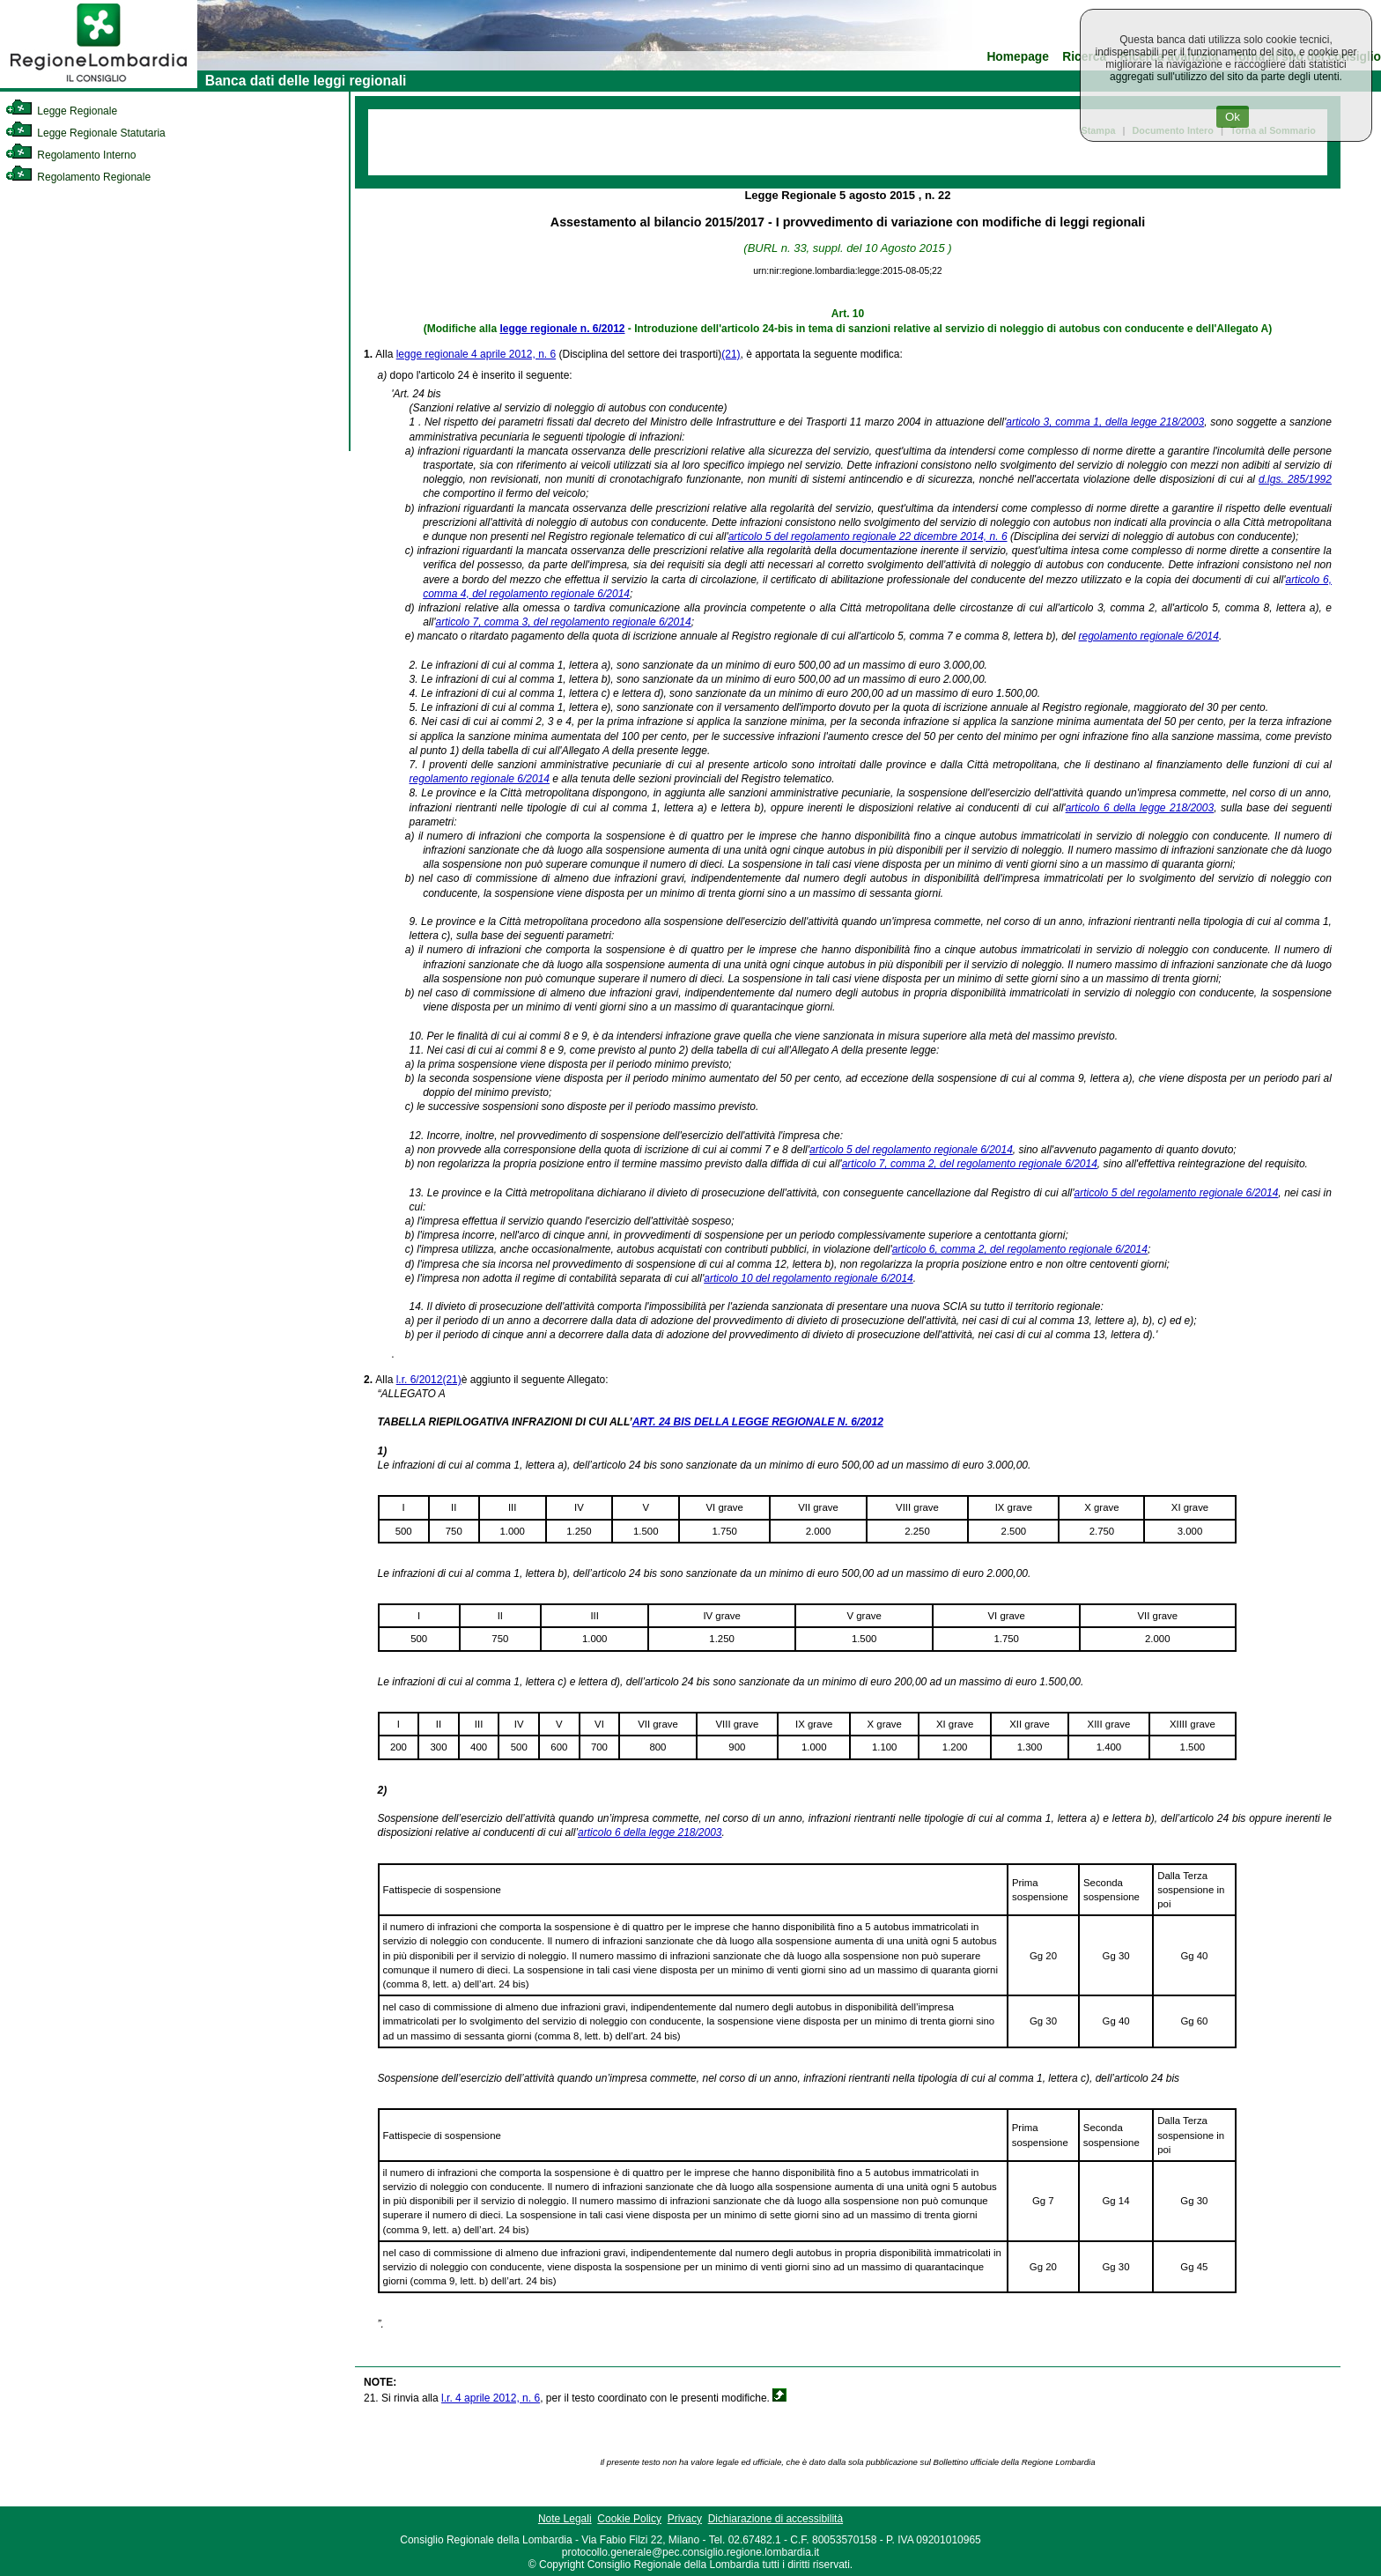 The width and height of the screenshot is (1381, 2576). Describe the element at coordinates (808, 1278) in the screenshot. I see `articolo 10 del regolamento regionale 6/2014` at that location.